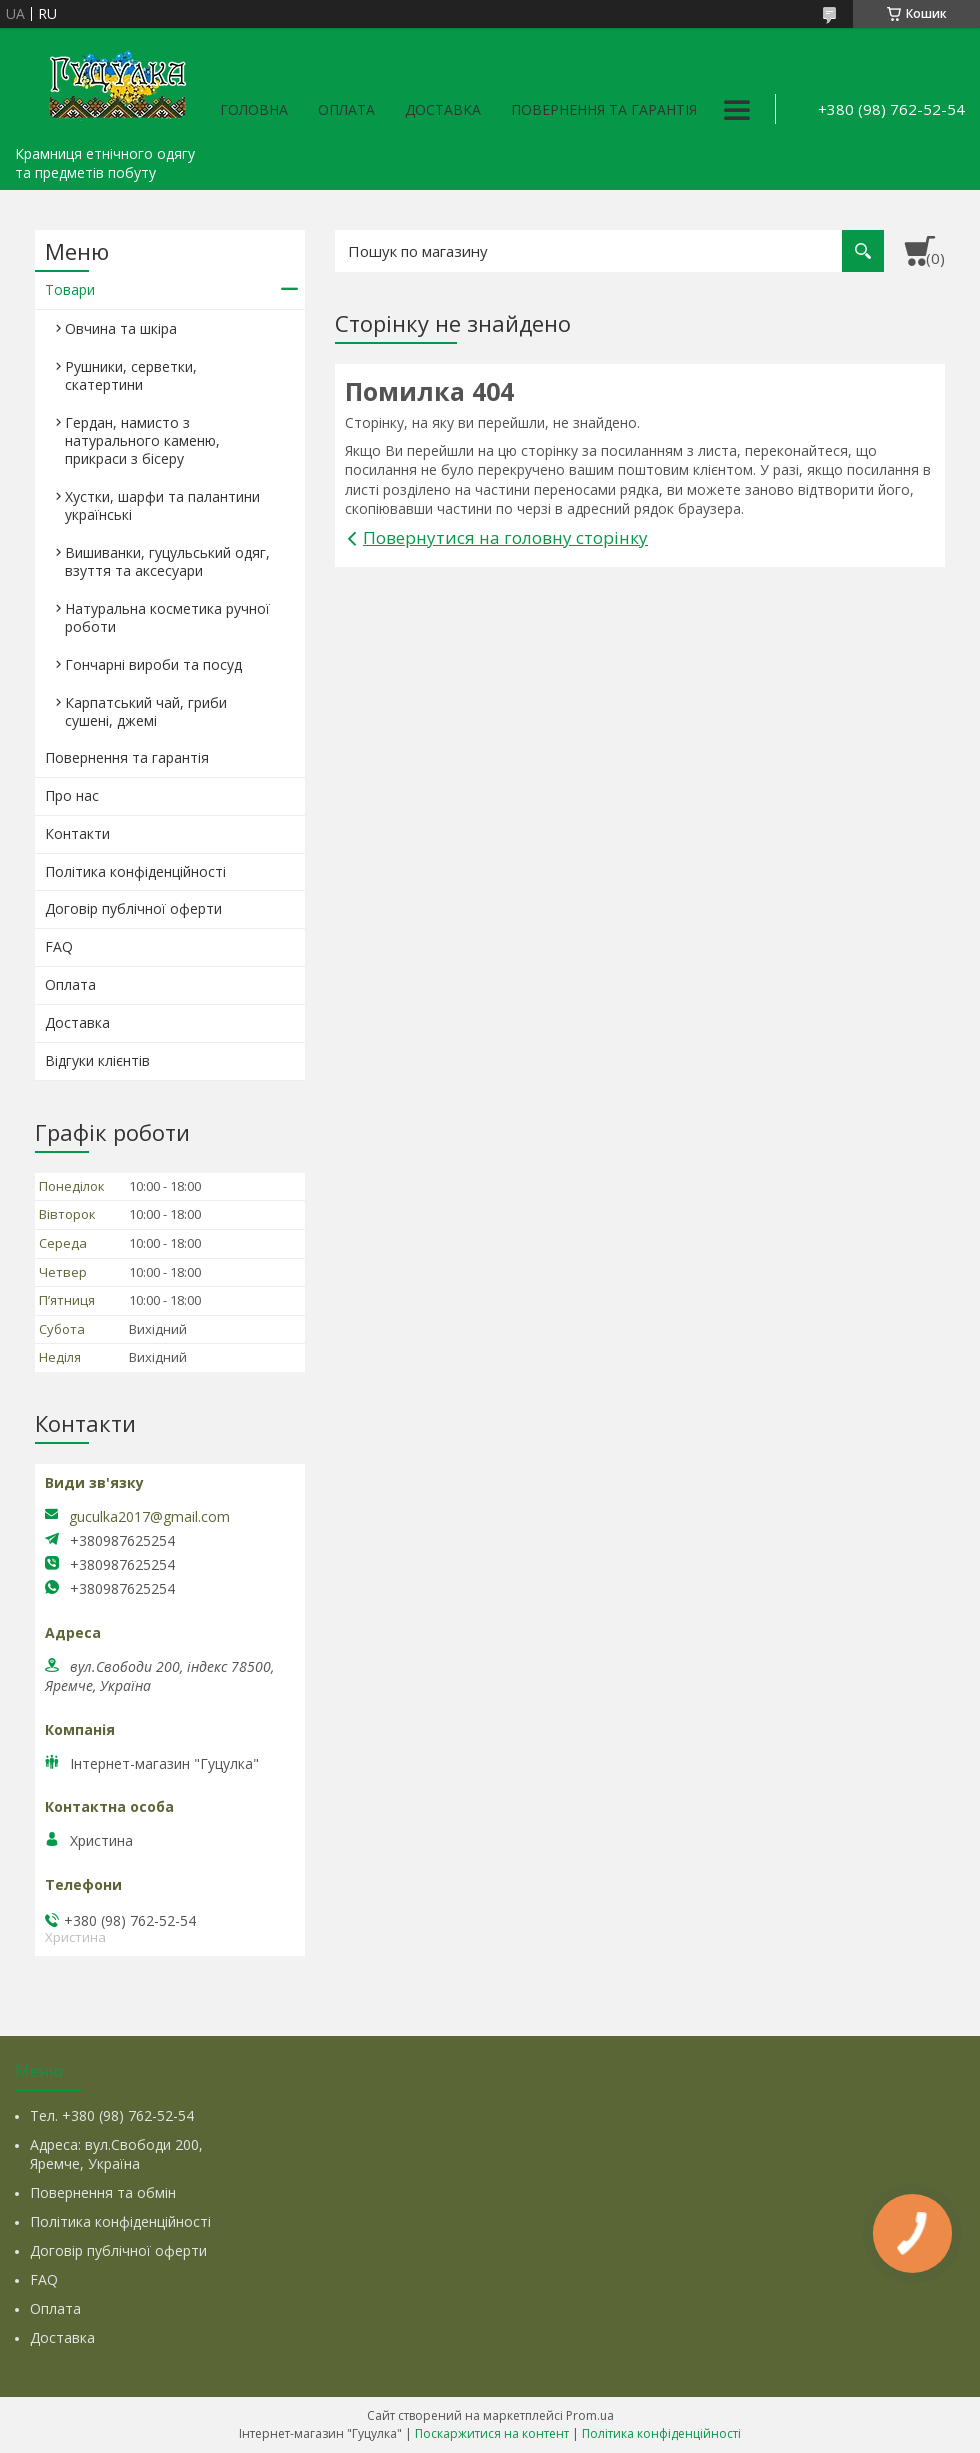  Describe the element at coordinates (135, 871) in the screenshot. I see `Політика конфіденційності` at that location.